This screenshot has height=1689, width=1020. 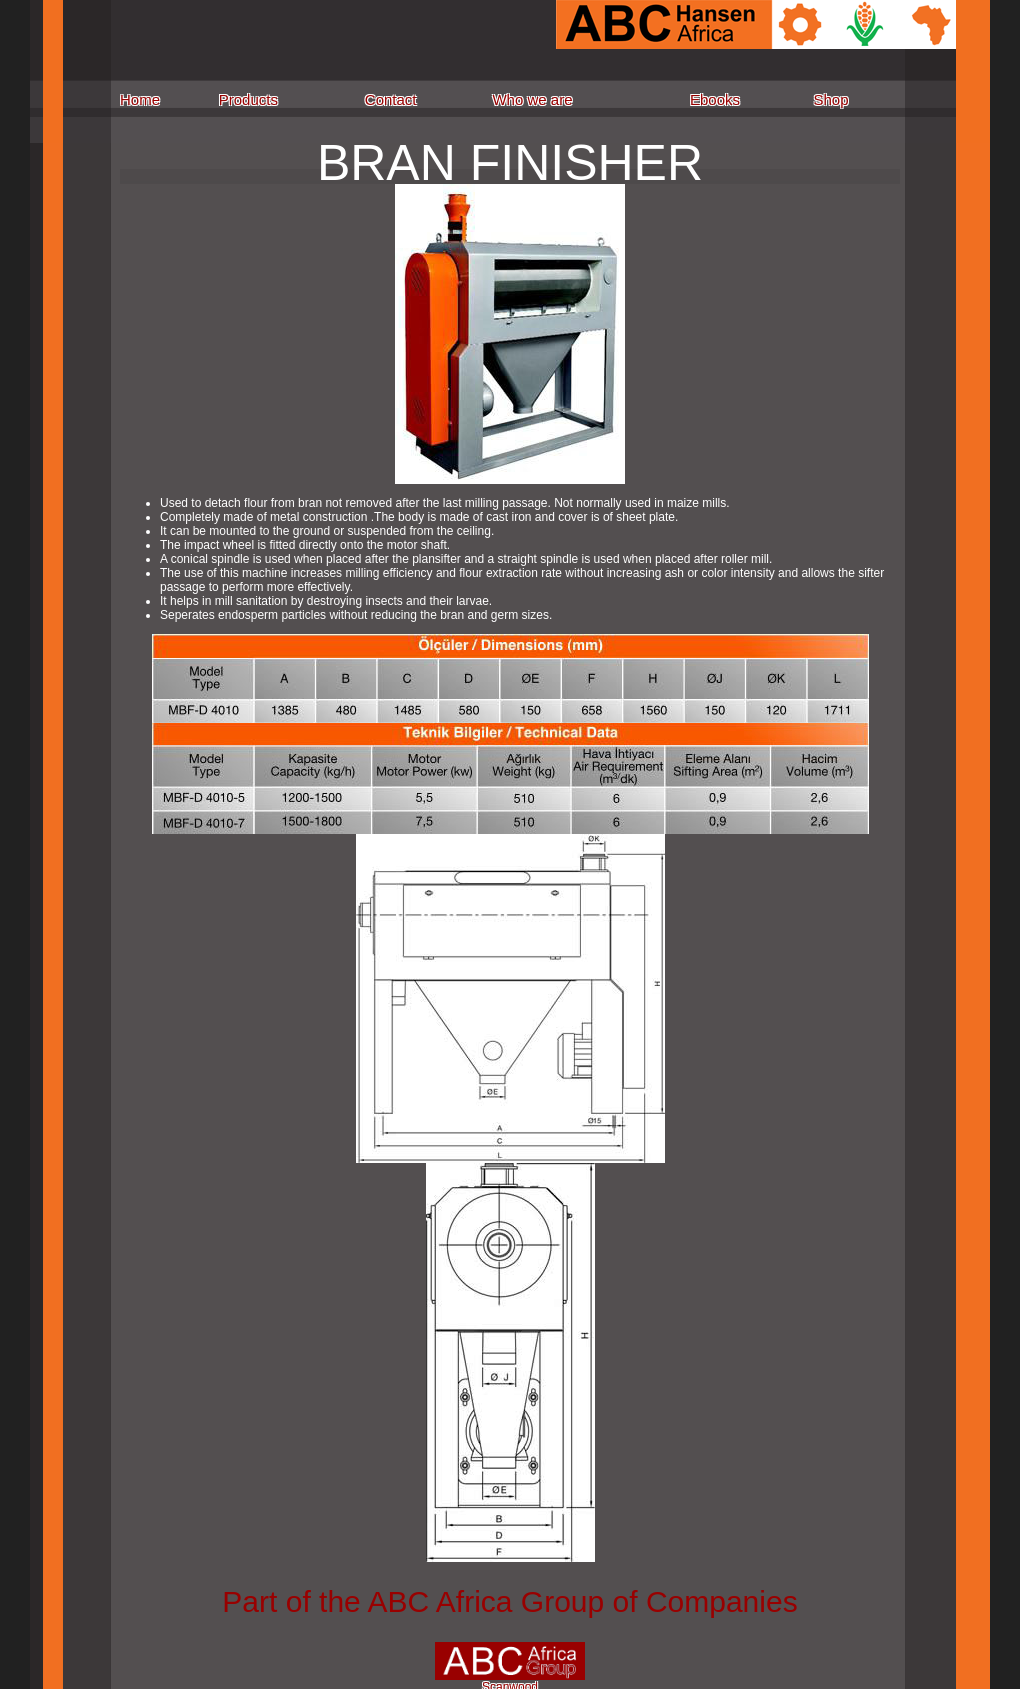 What do you see at coordinates (830, 99) in the screenshot?
I see `Shop` at bounding box center [830, 99].